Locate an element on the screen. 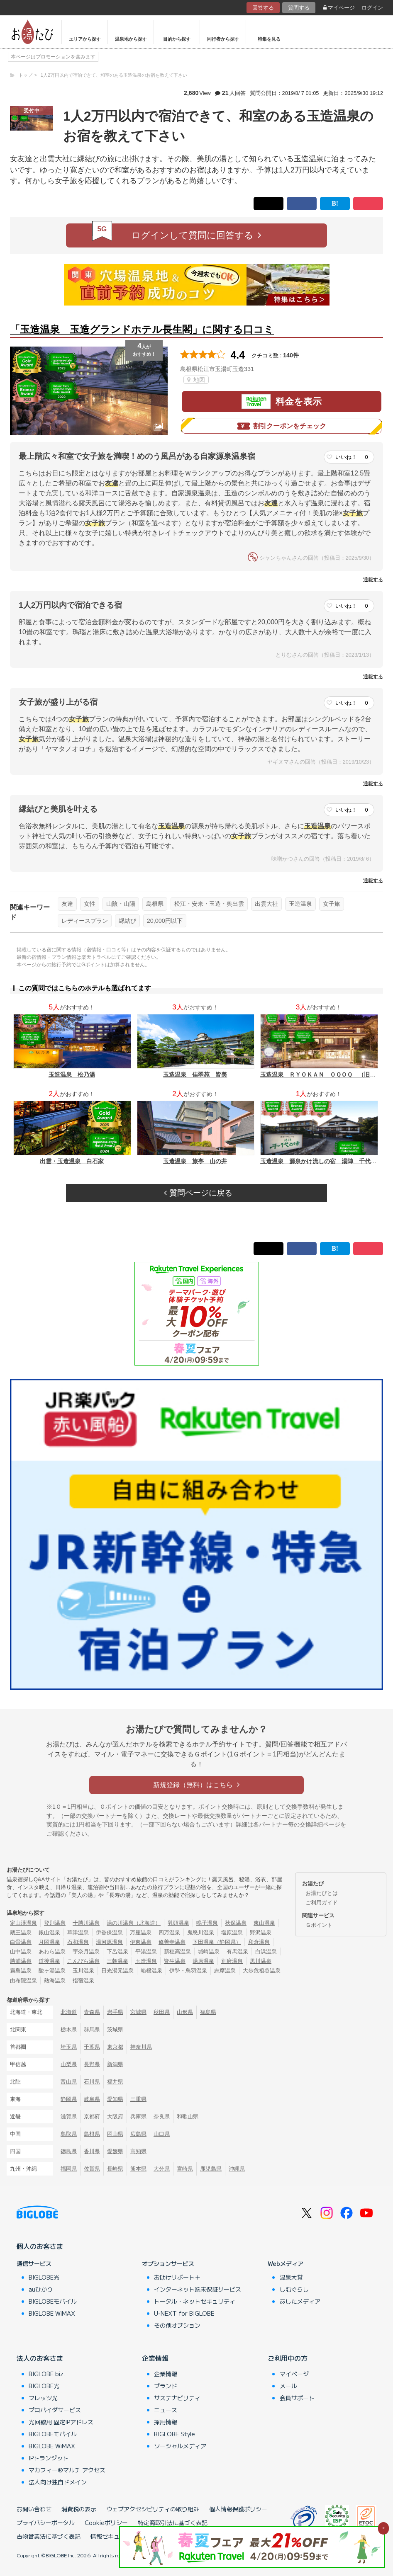 The height and width of the screenshot is (2576, 393). 秋保温泉 is located at coordinates (236, 1923).